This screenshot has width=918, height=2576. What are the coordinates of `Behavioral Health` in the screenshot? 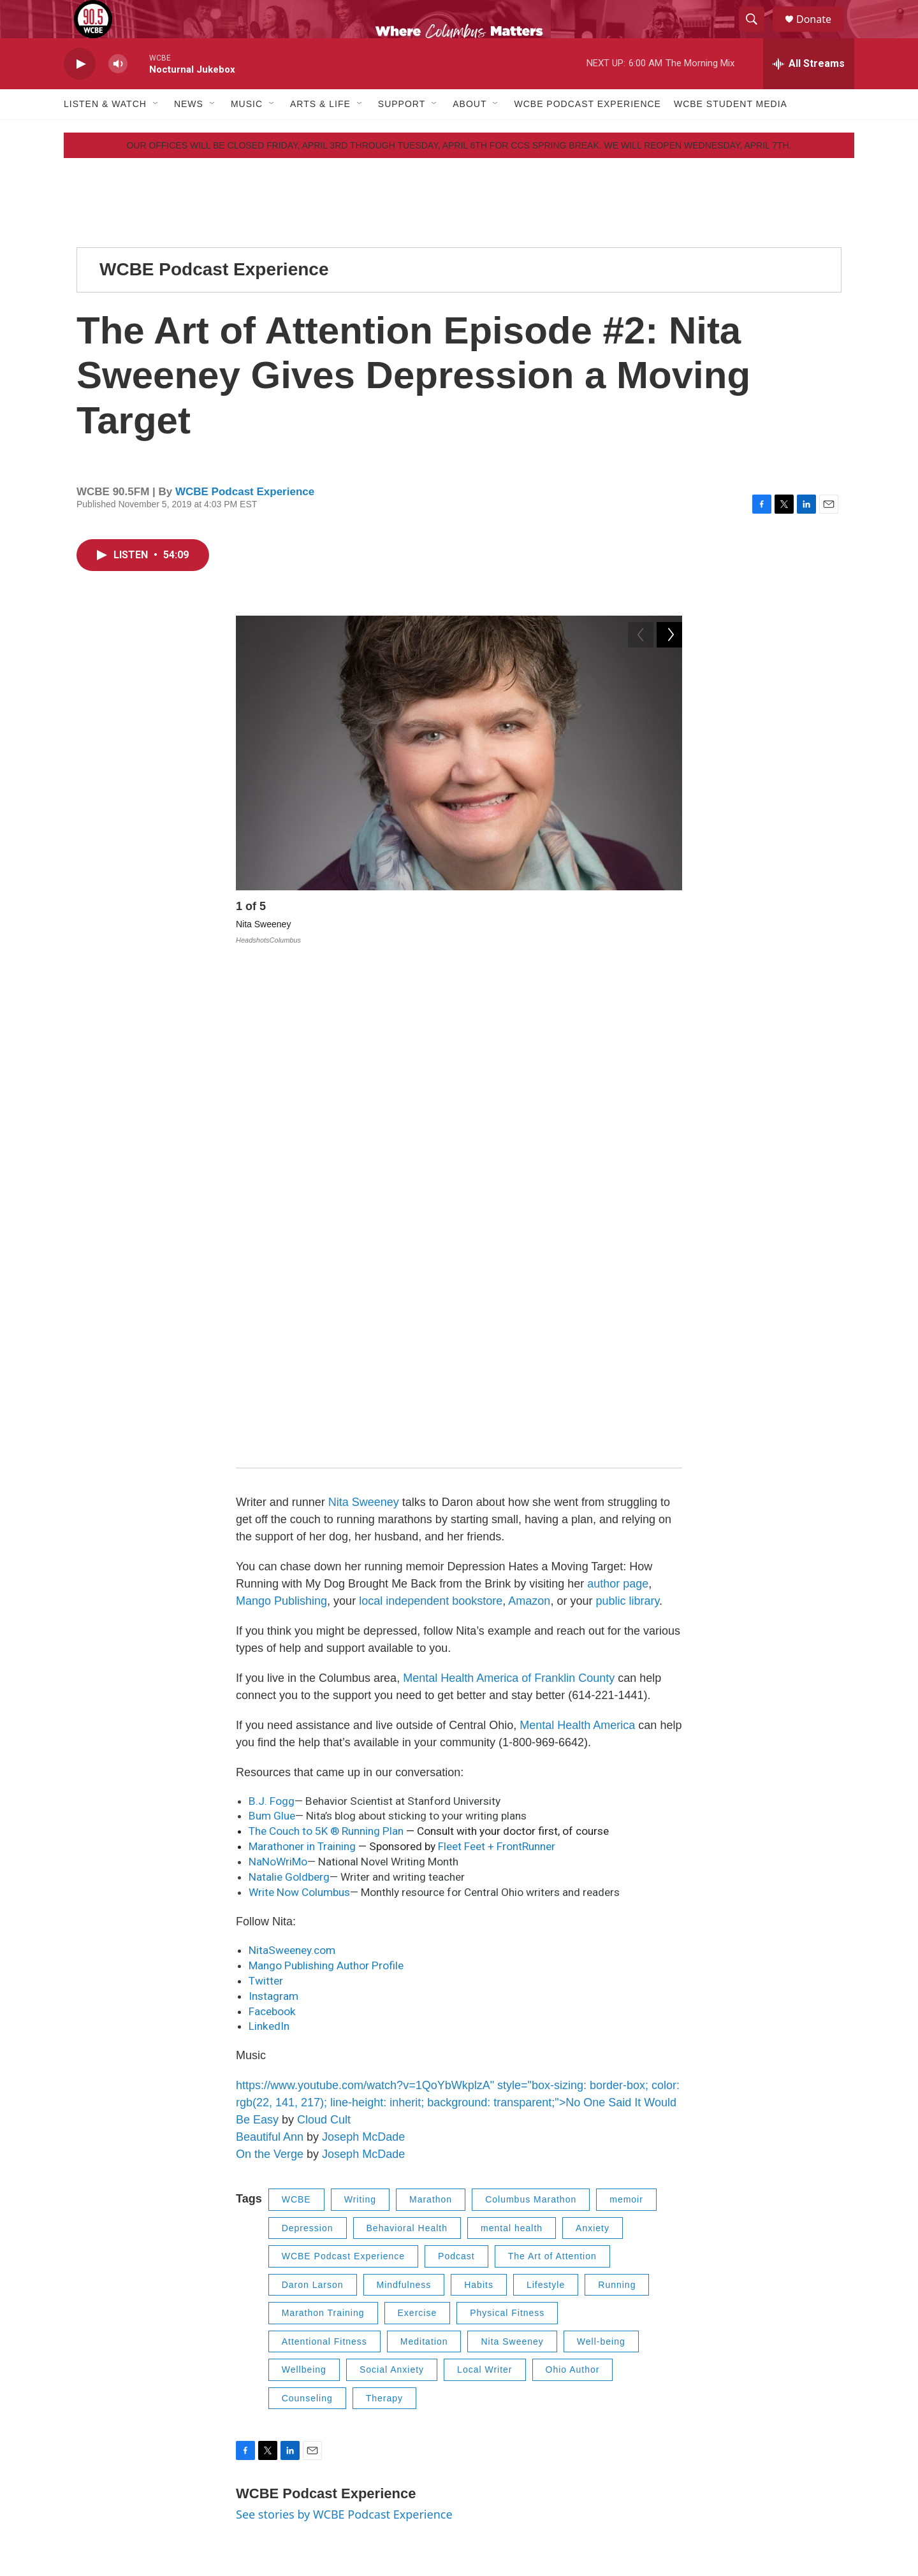 It's located at (407, 1740).